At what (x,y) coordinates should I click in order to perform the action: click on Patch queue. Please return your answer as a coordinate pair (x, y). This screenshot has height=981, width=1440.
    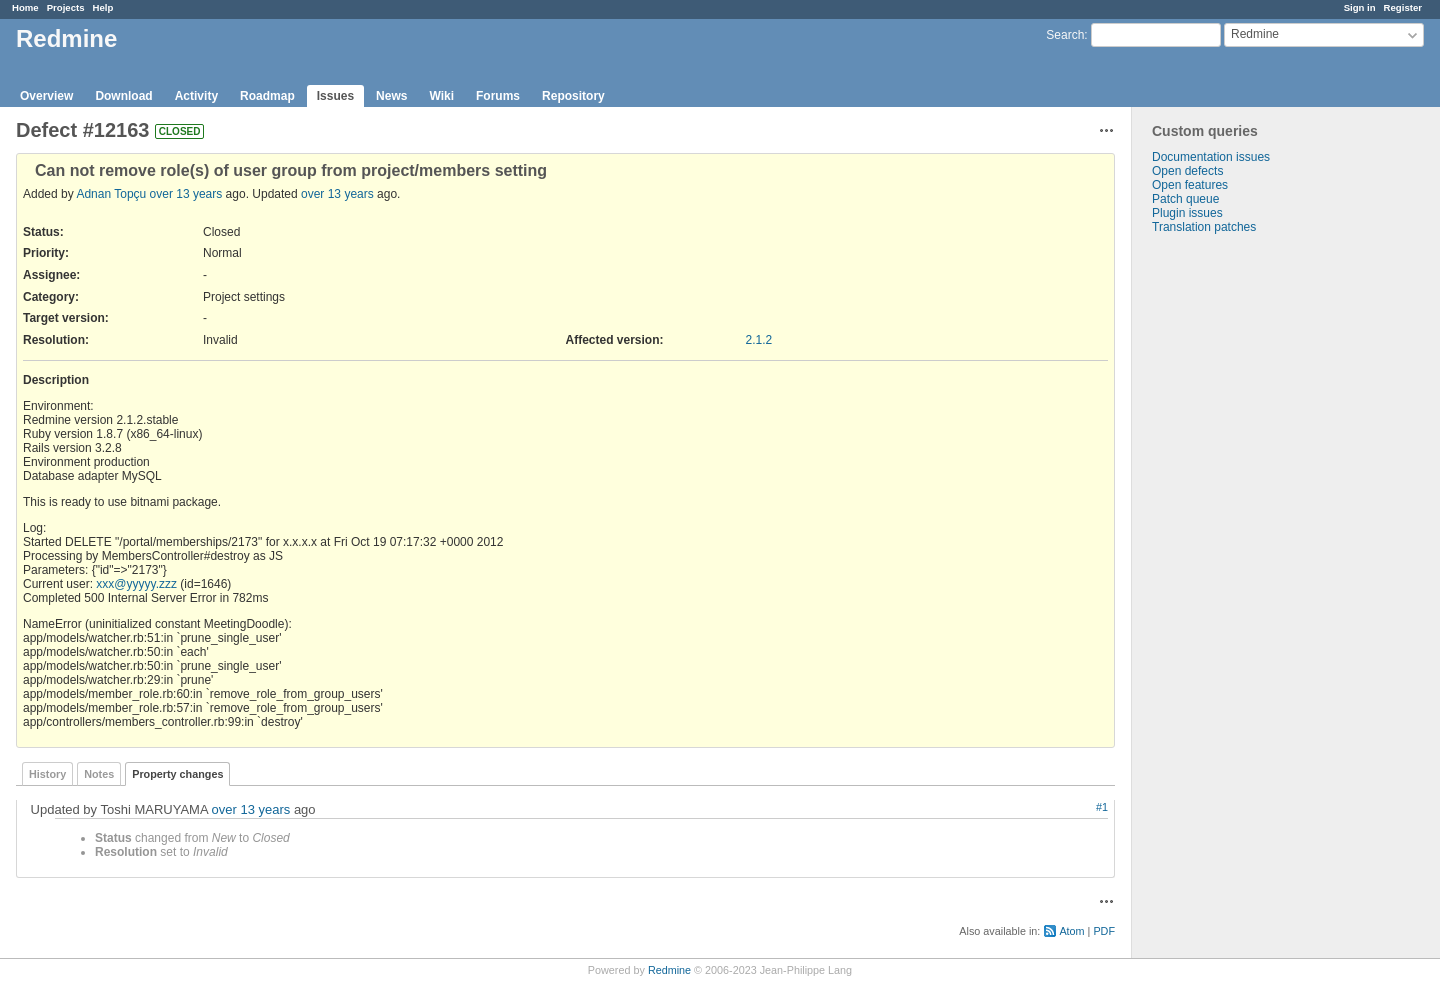
    Looking at the image, I should click on (1185, 199).